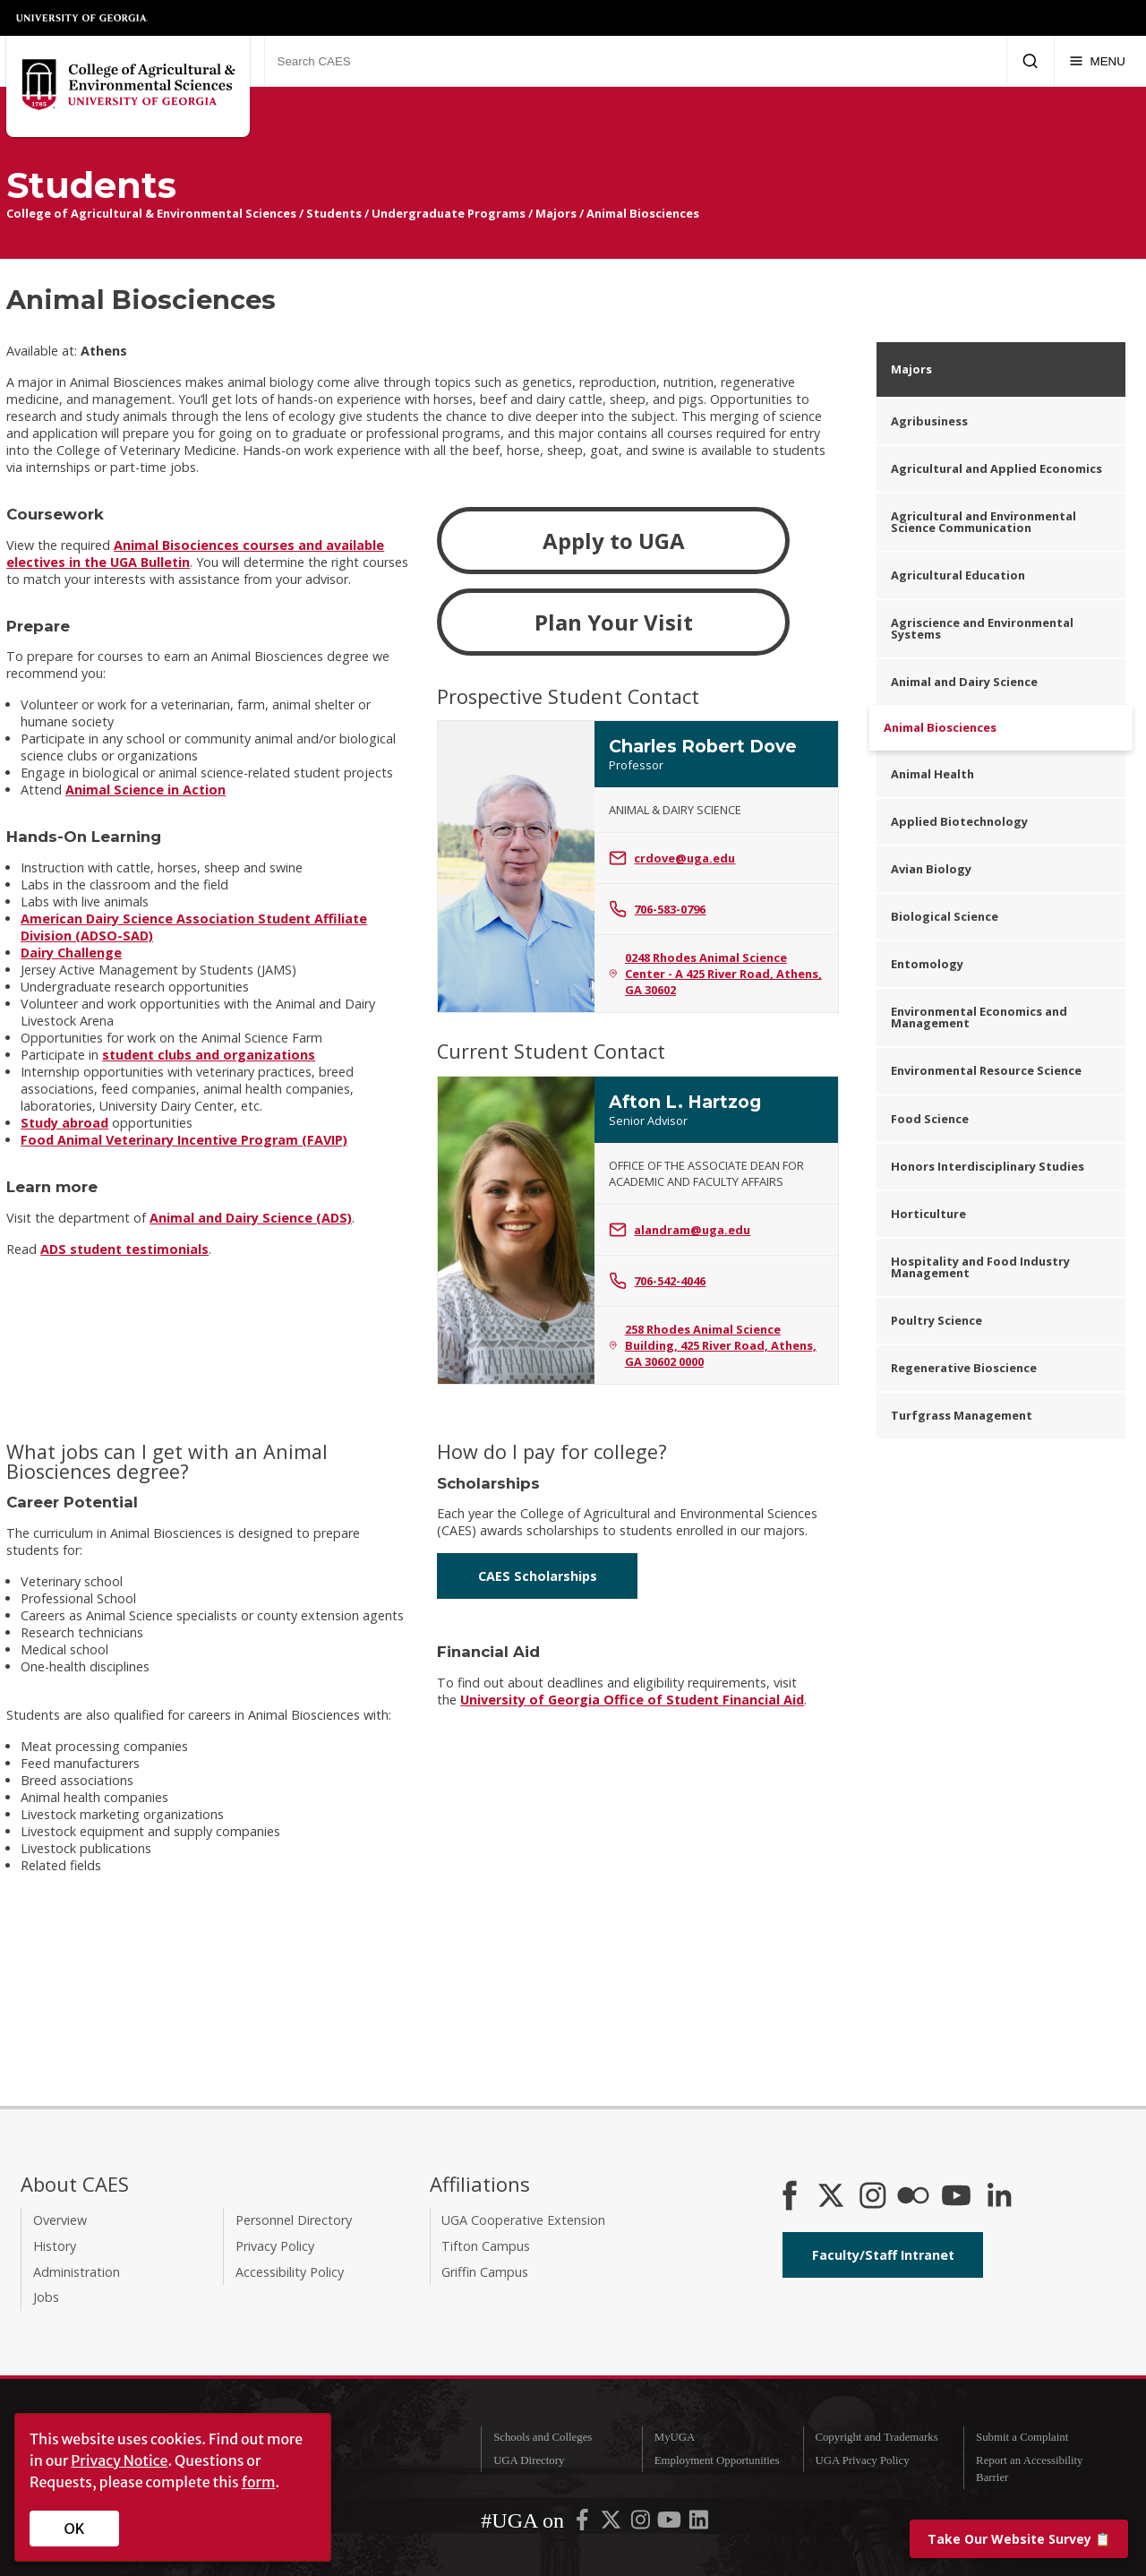  What do you see at coordinates (980, 1267) in the screenshot?
I see `Hospitality and Food Industry Management` at bounding box center [980, 1267].